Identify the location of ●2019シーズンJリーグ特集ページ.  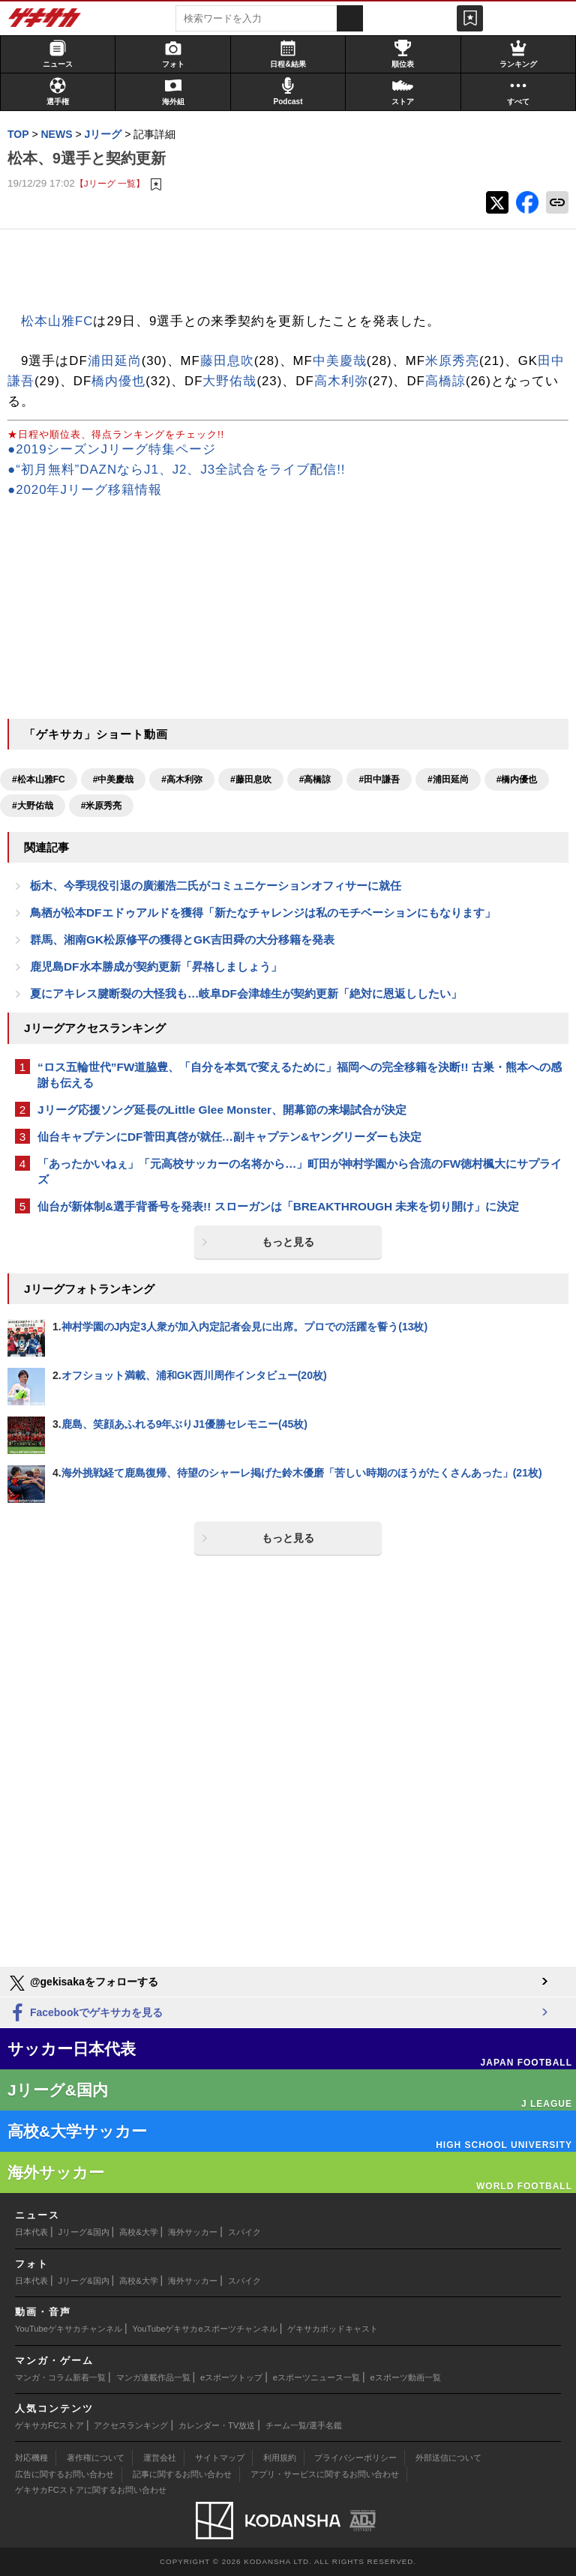
(112, 449).